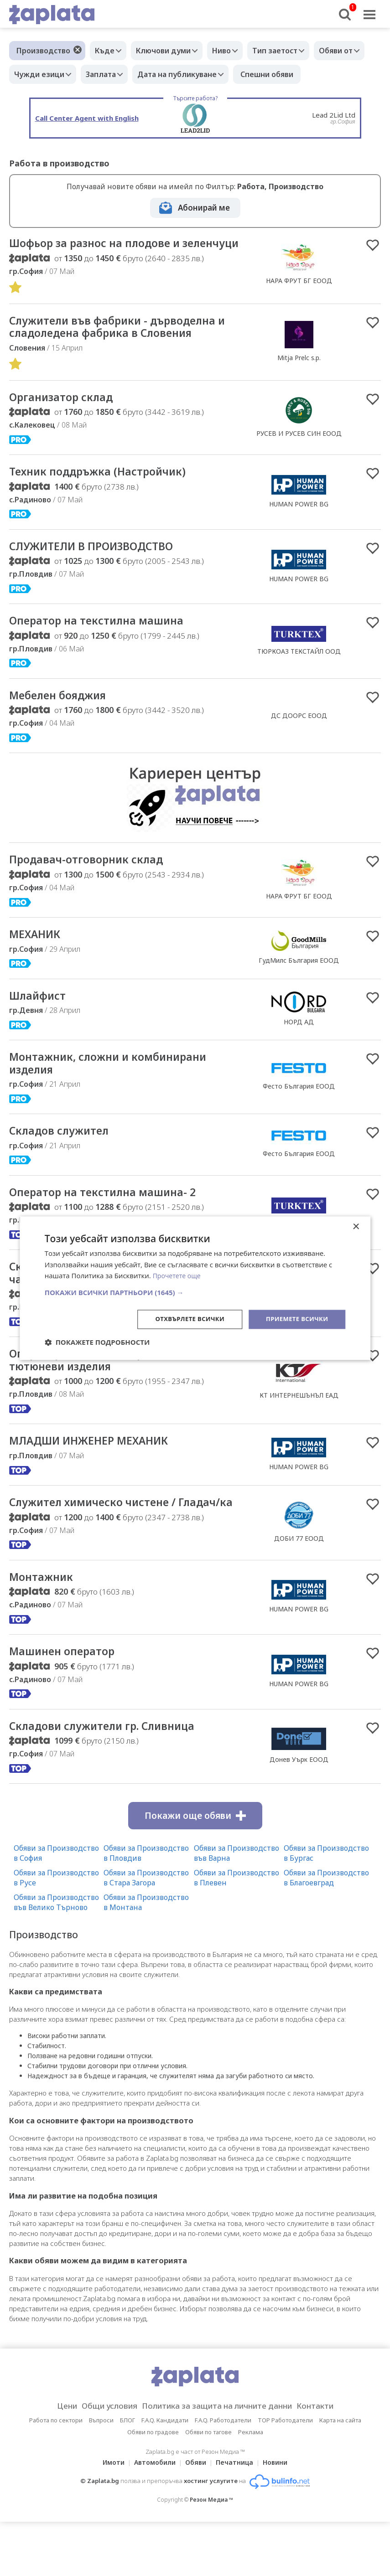  I want to click on Обяви за Производство в Бургас, so click(326, 1907).